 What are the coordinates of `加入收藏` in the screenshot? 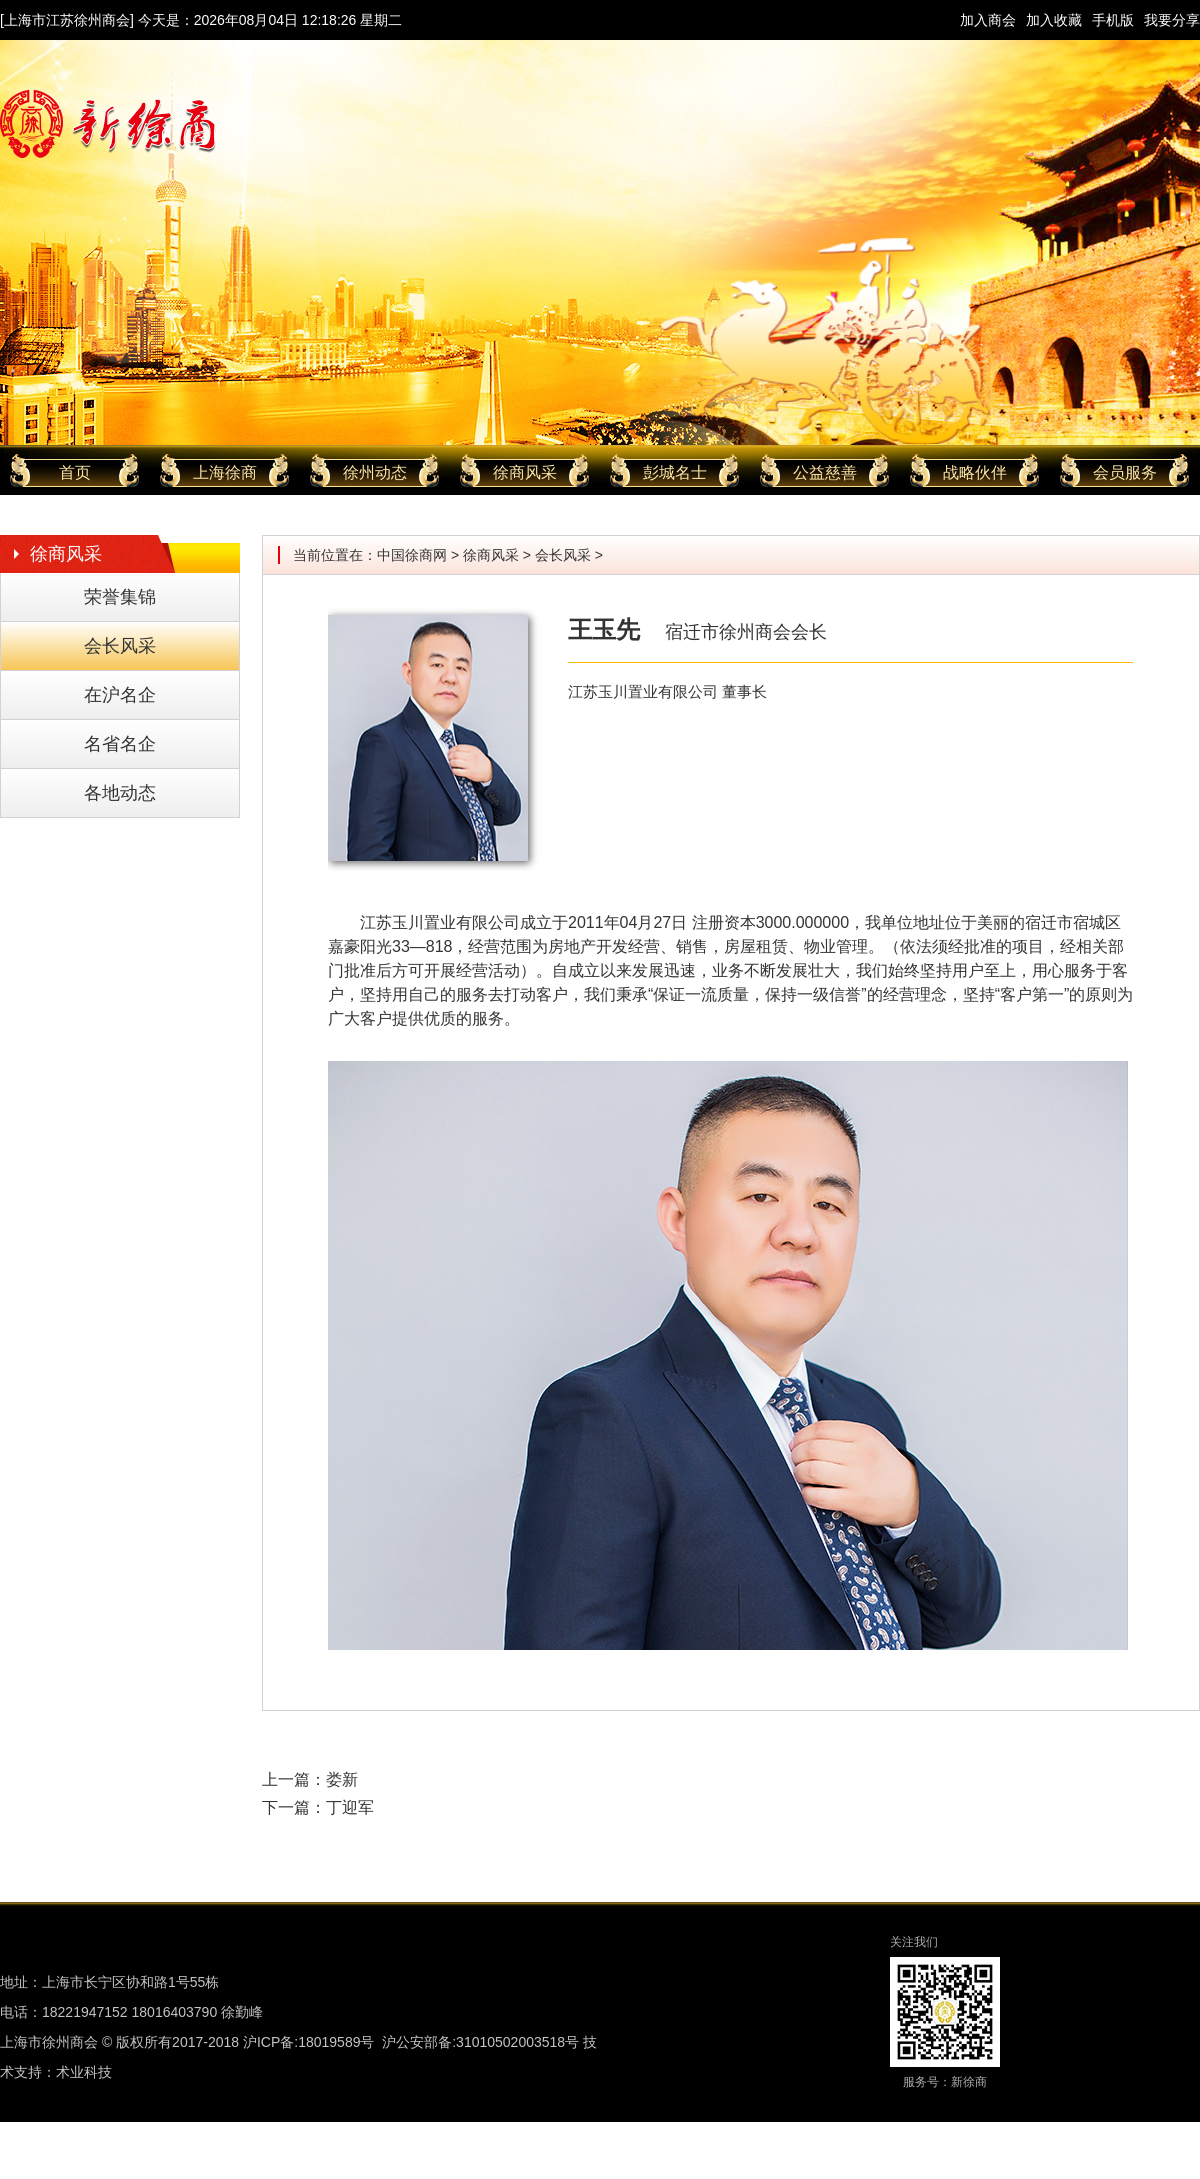 It's located at (1054, 20).